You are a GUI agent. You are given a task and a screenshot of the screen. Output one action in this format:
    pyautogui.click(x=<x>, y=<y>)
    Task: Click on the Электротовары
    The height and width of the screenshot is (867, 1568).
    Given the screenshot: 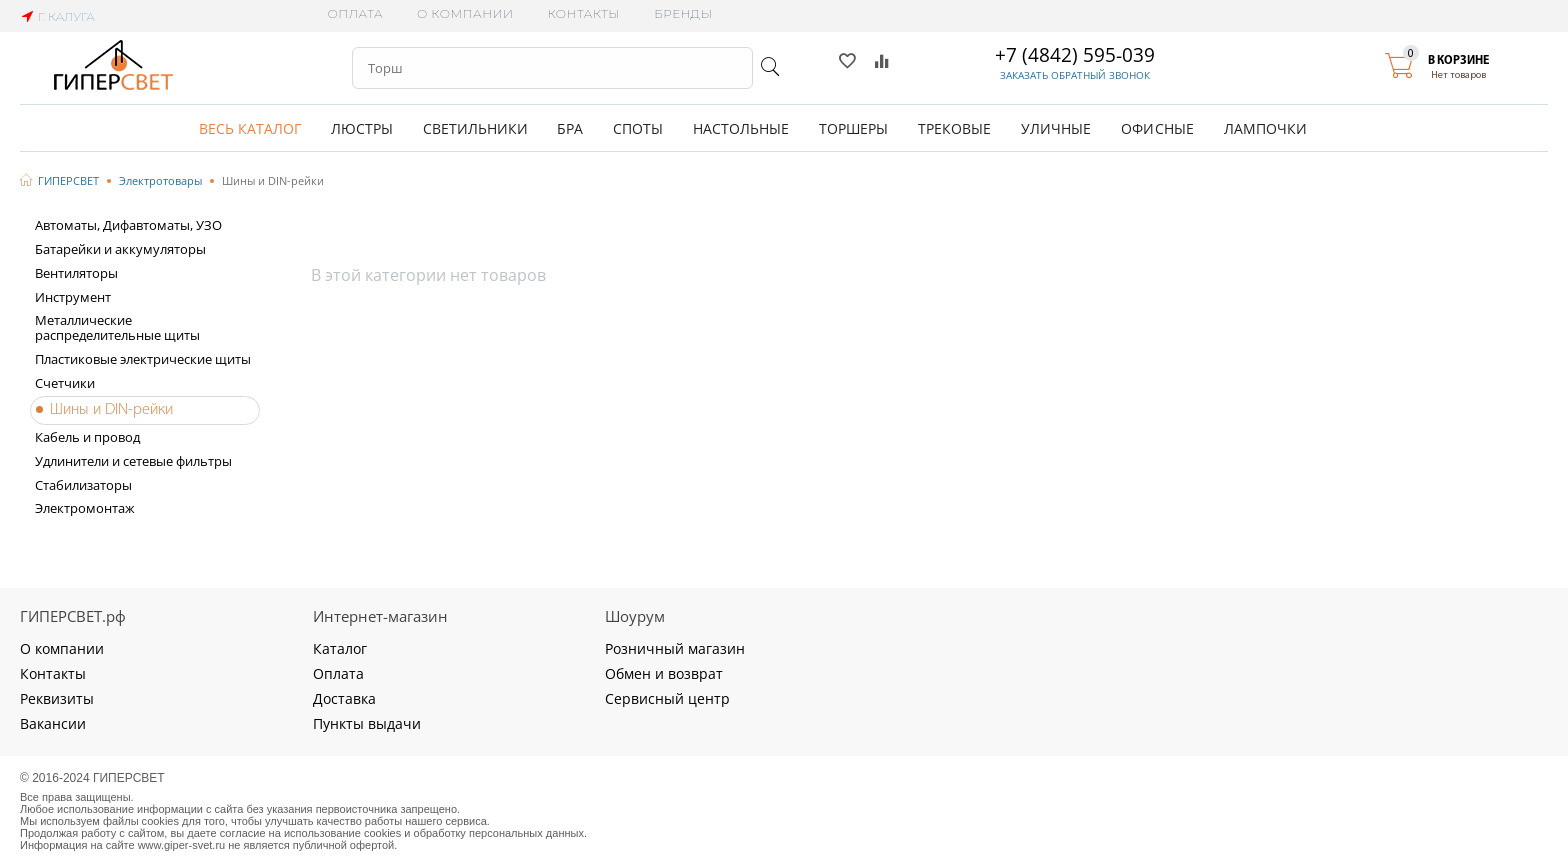 What is the action you would take?
    pyautogui.click(x=160, y=180)
    